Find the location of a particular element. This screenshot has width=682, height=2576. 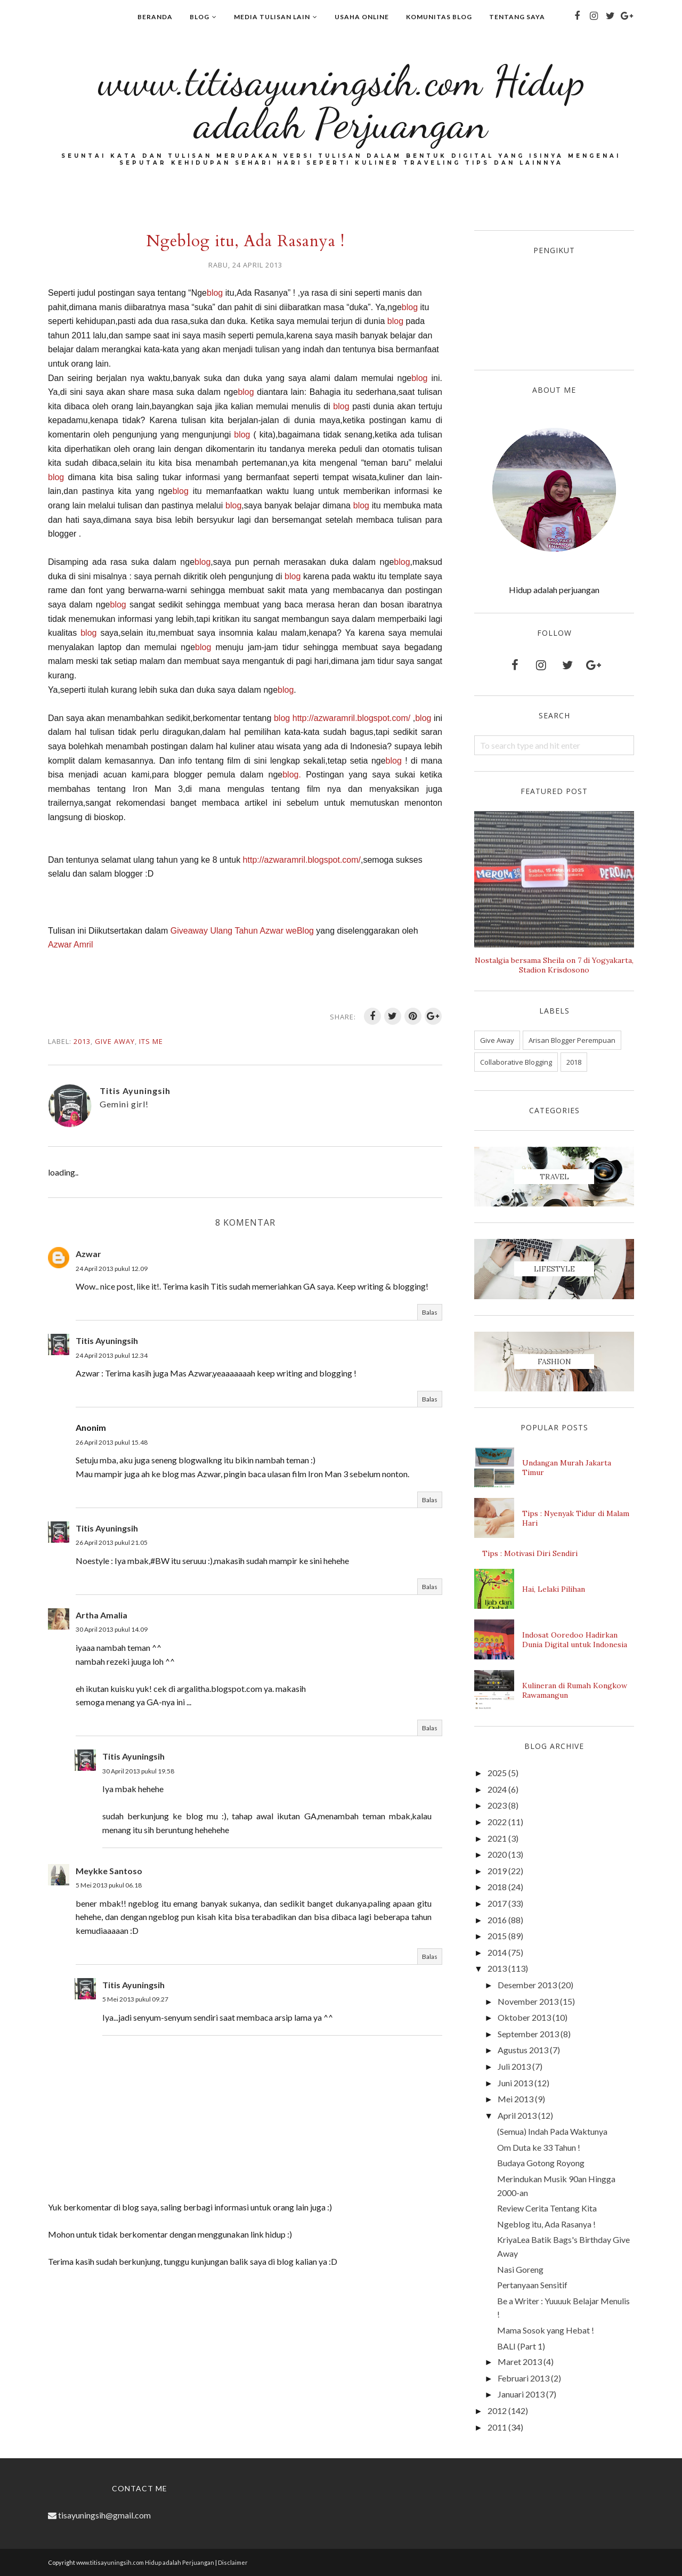

Artha Amalia is located at coordinates (101, 1615).